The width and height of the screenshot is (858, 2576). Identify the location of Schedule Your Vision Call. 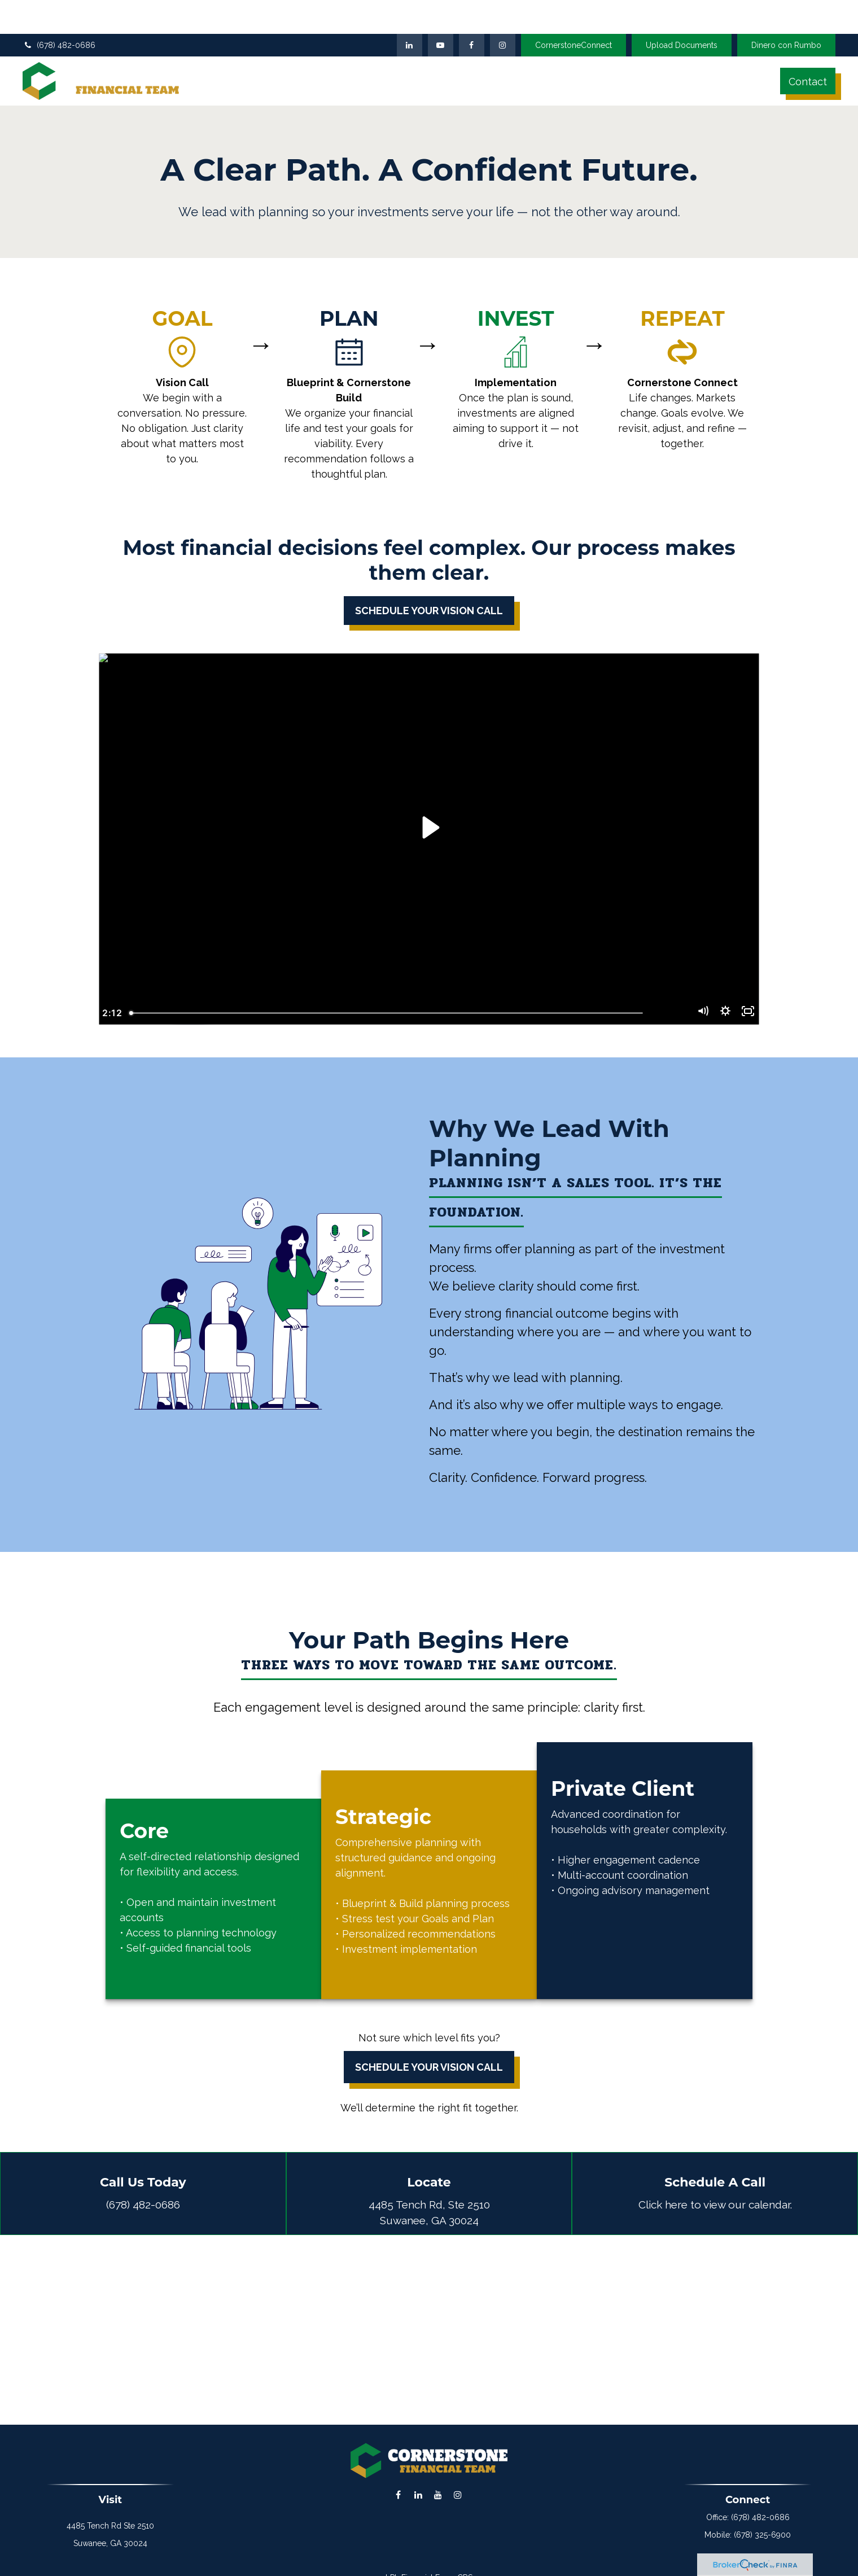
(429, 2050).